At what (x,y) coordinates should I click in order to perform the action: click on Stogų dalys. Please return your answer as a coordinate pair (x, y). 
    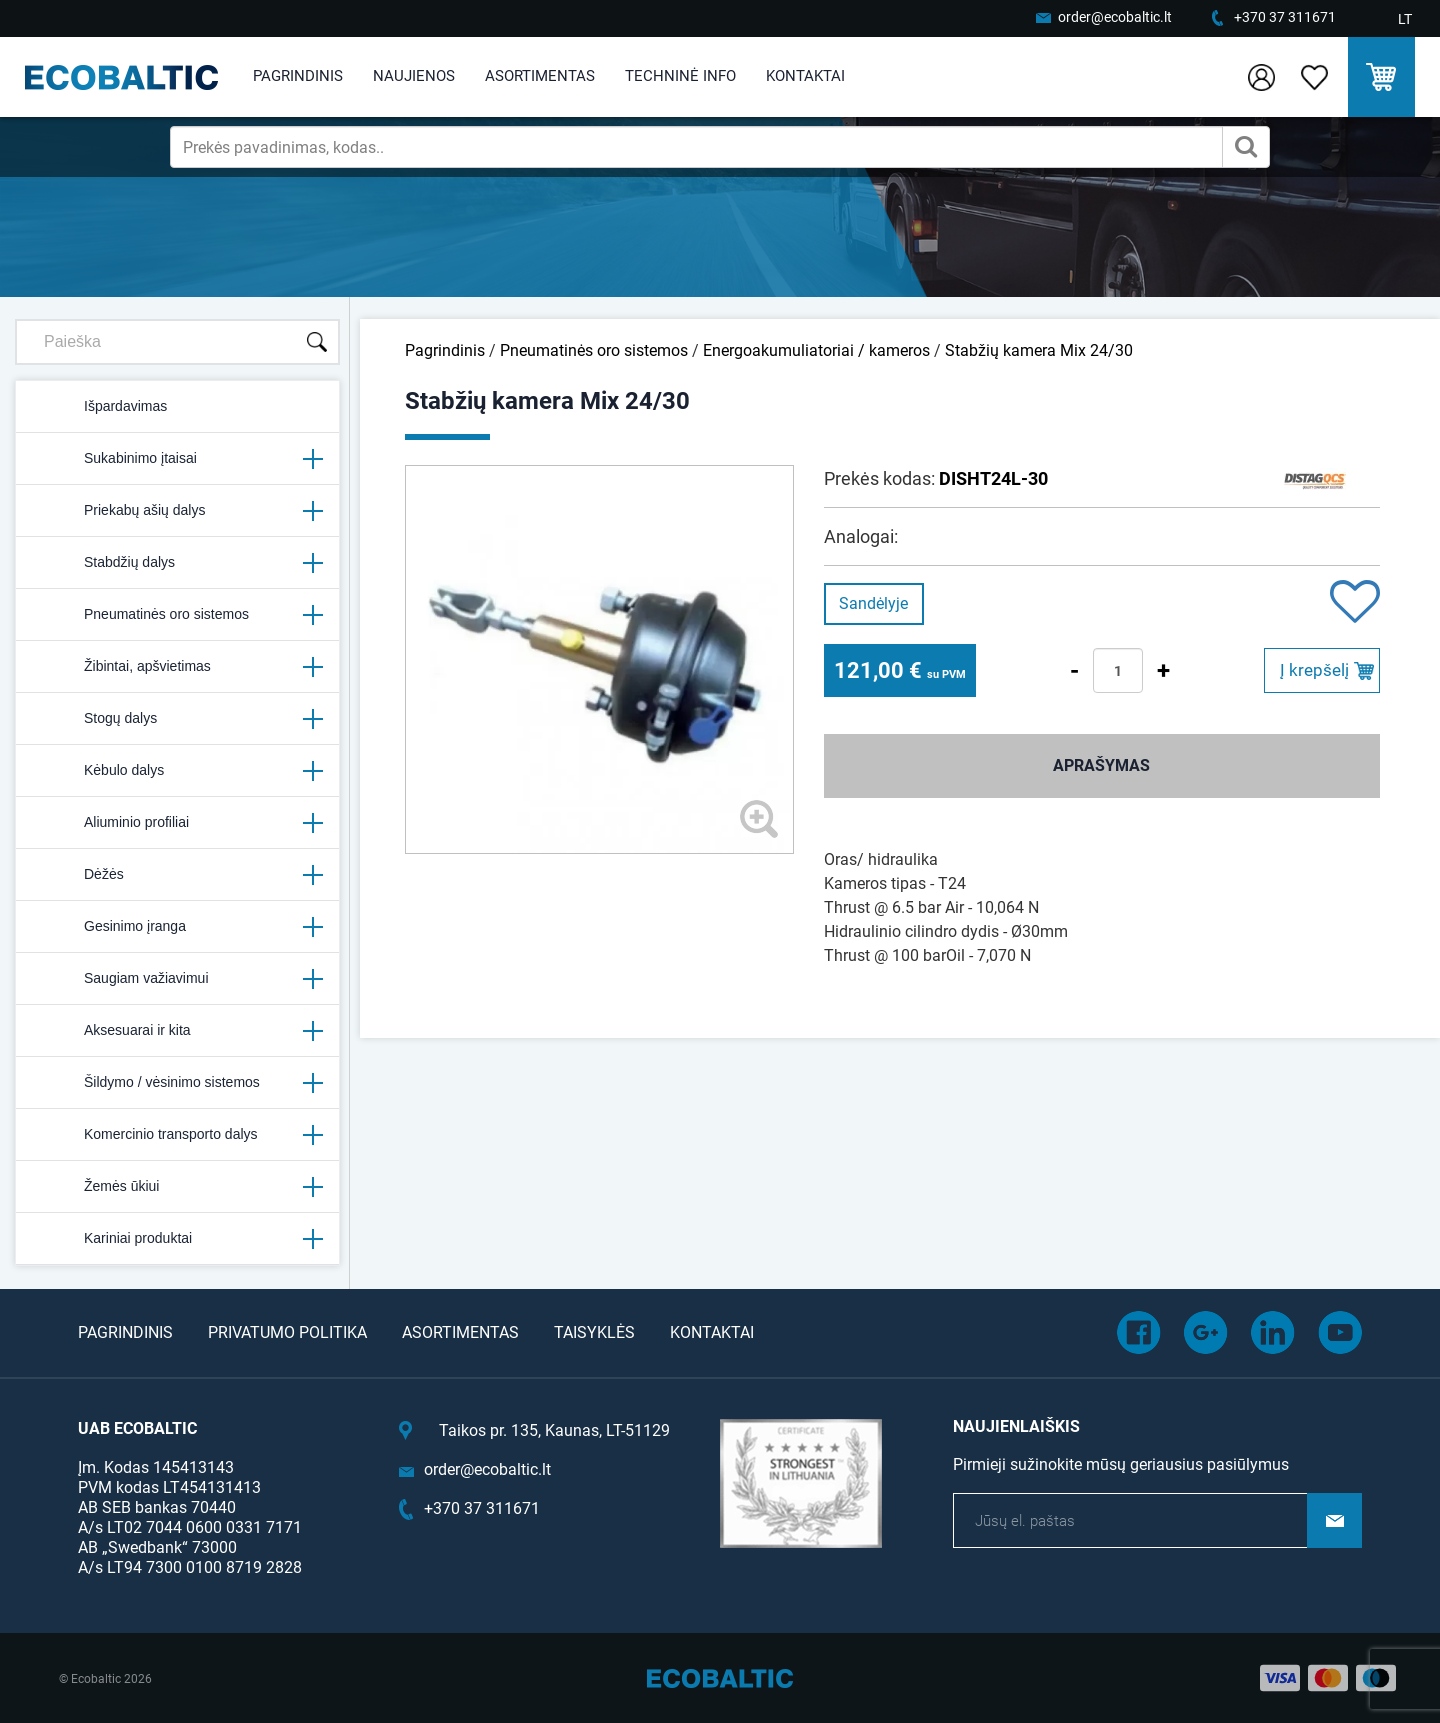
    Looking at the image, I should click on (177, 719).